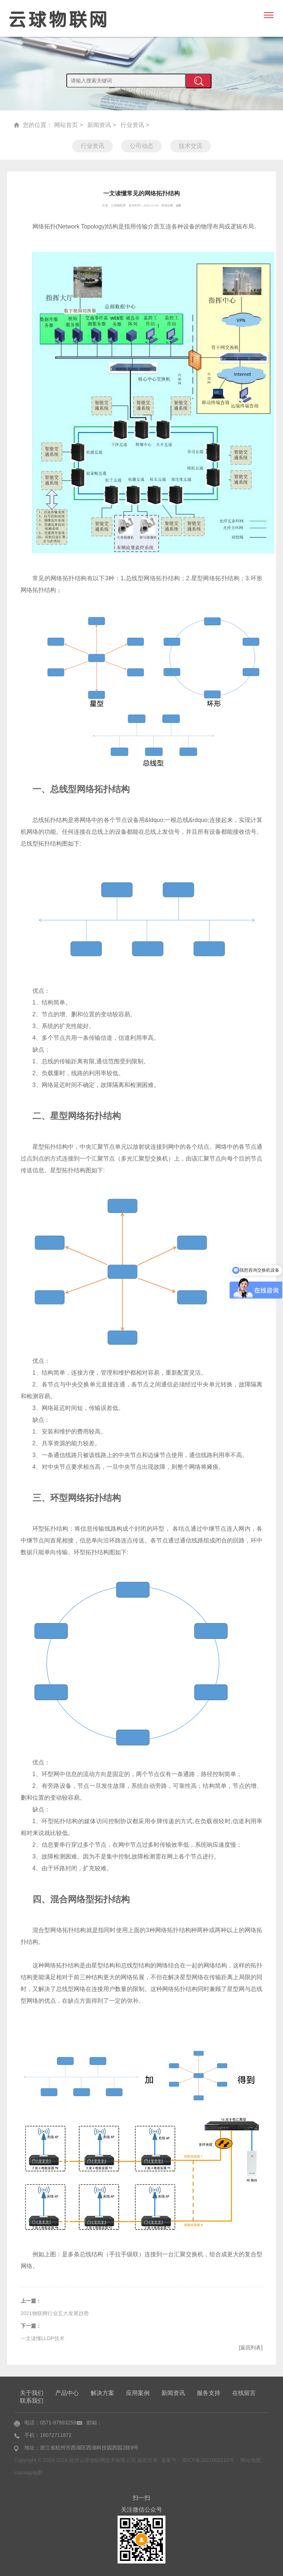 This screenshot has height=2576, width=283. I want to click on 服务支持, so click(208, 2392).